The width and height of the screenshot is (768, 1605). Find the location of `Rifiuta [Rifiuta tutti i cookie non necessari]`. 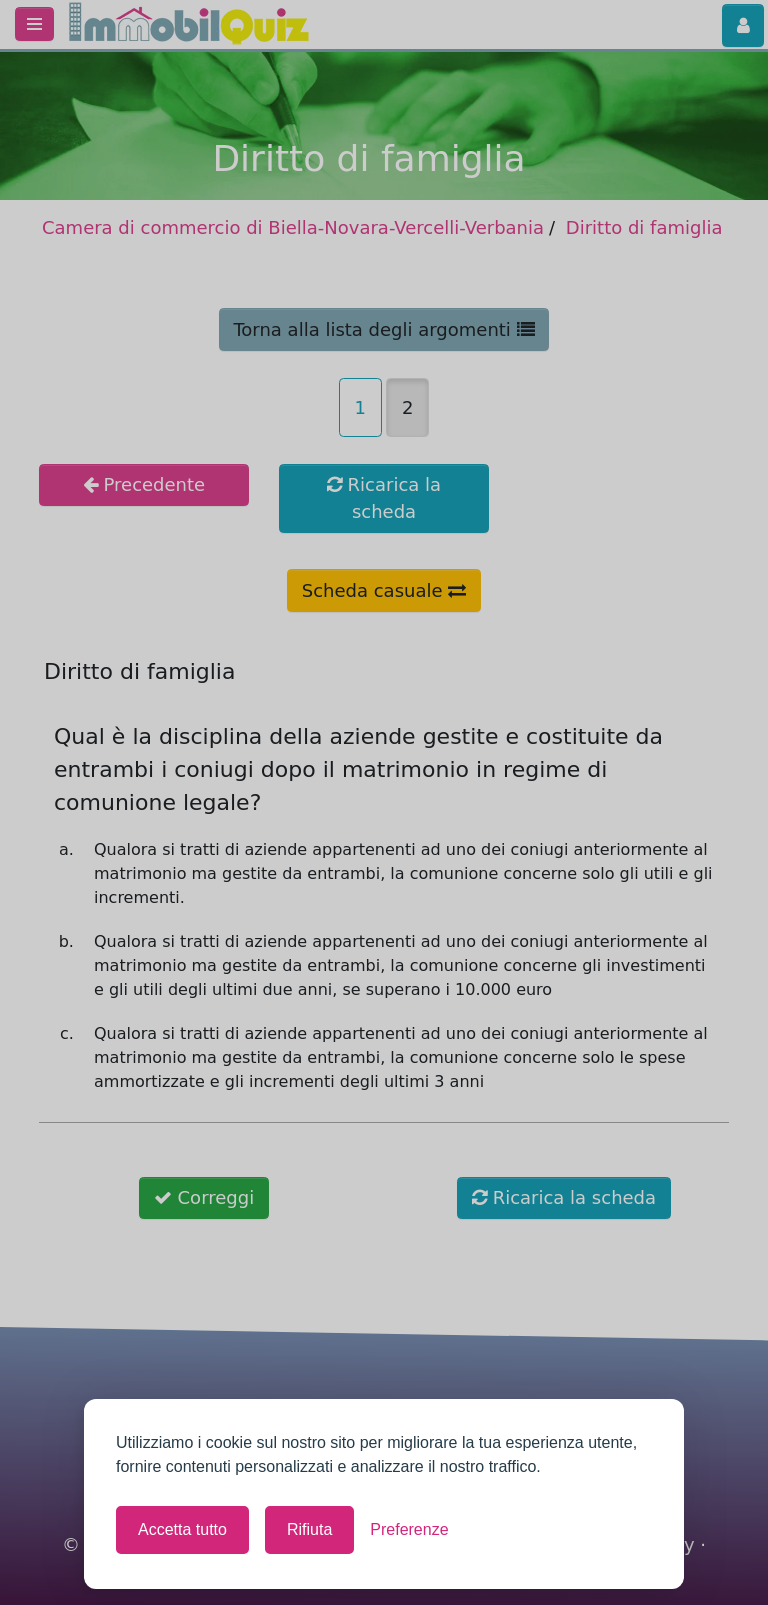

Rifiuta [Rifiuta tutti i cookie non necessari] is located at coordinates (309, 1529).